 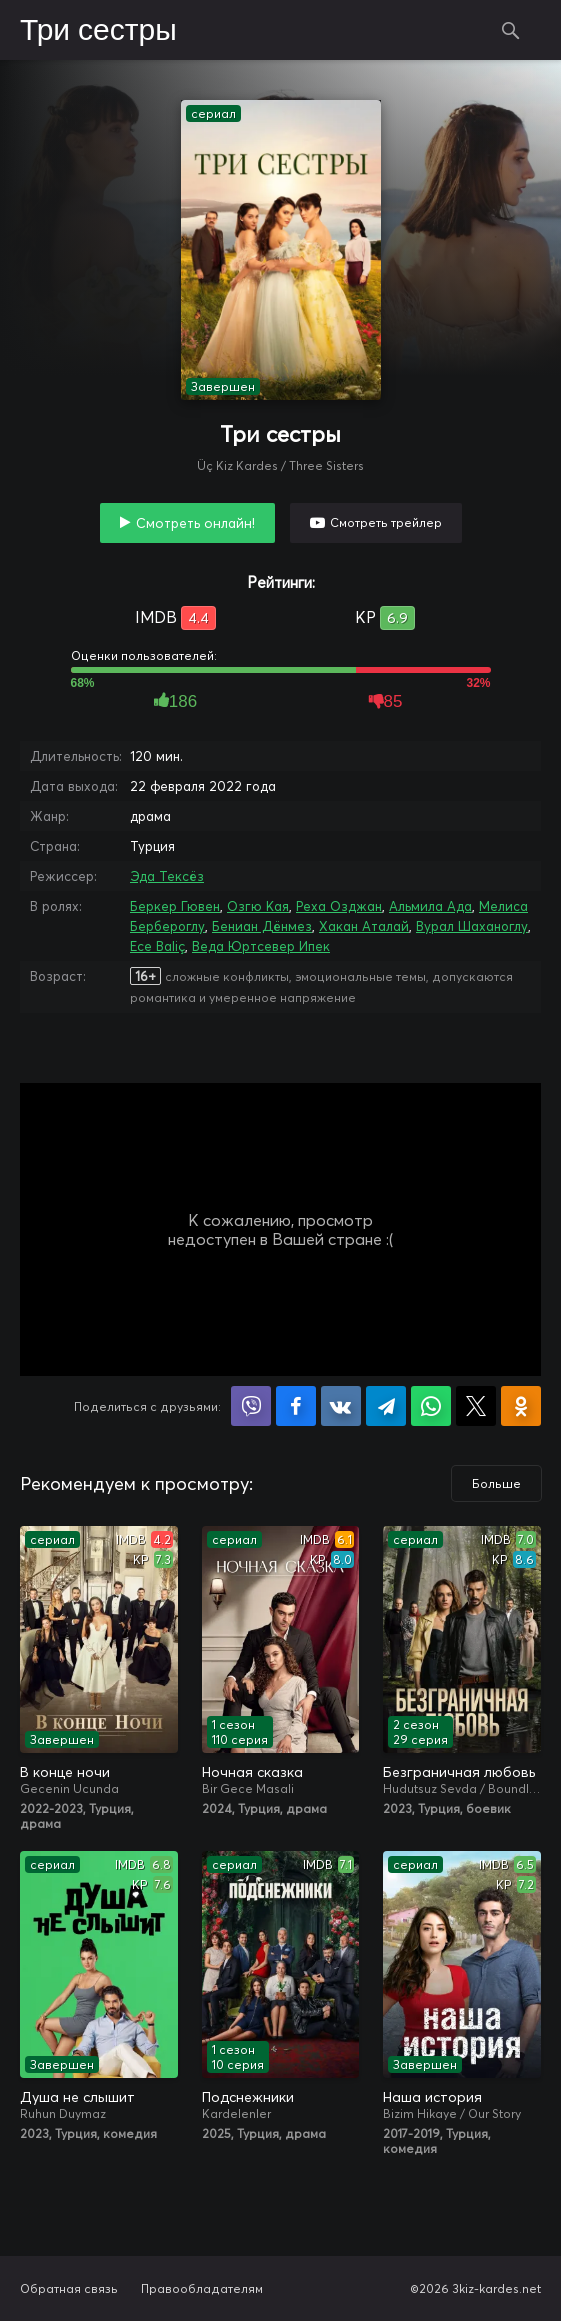 I want to click on Беркер Гювен, so click(x=175, y=906).